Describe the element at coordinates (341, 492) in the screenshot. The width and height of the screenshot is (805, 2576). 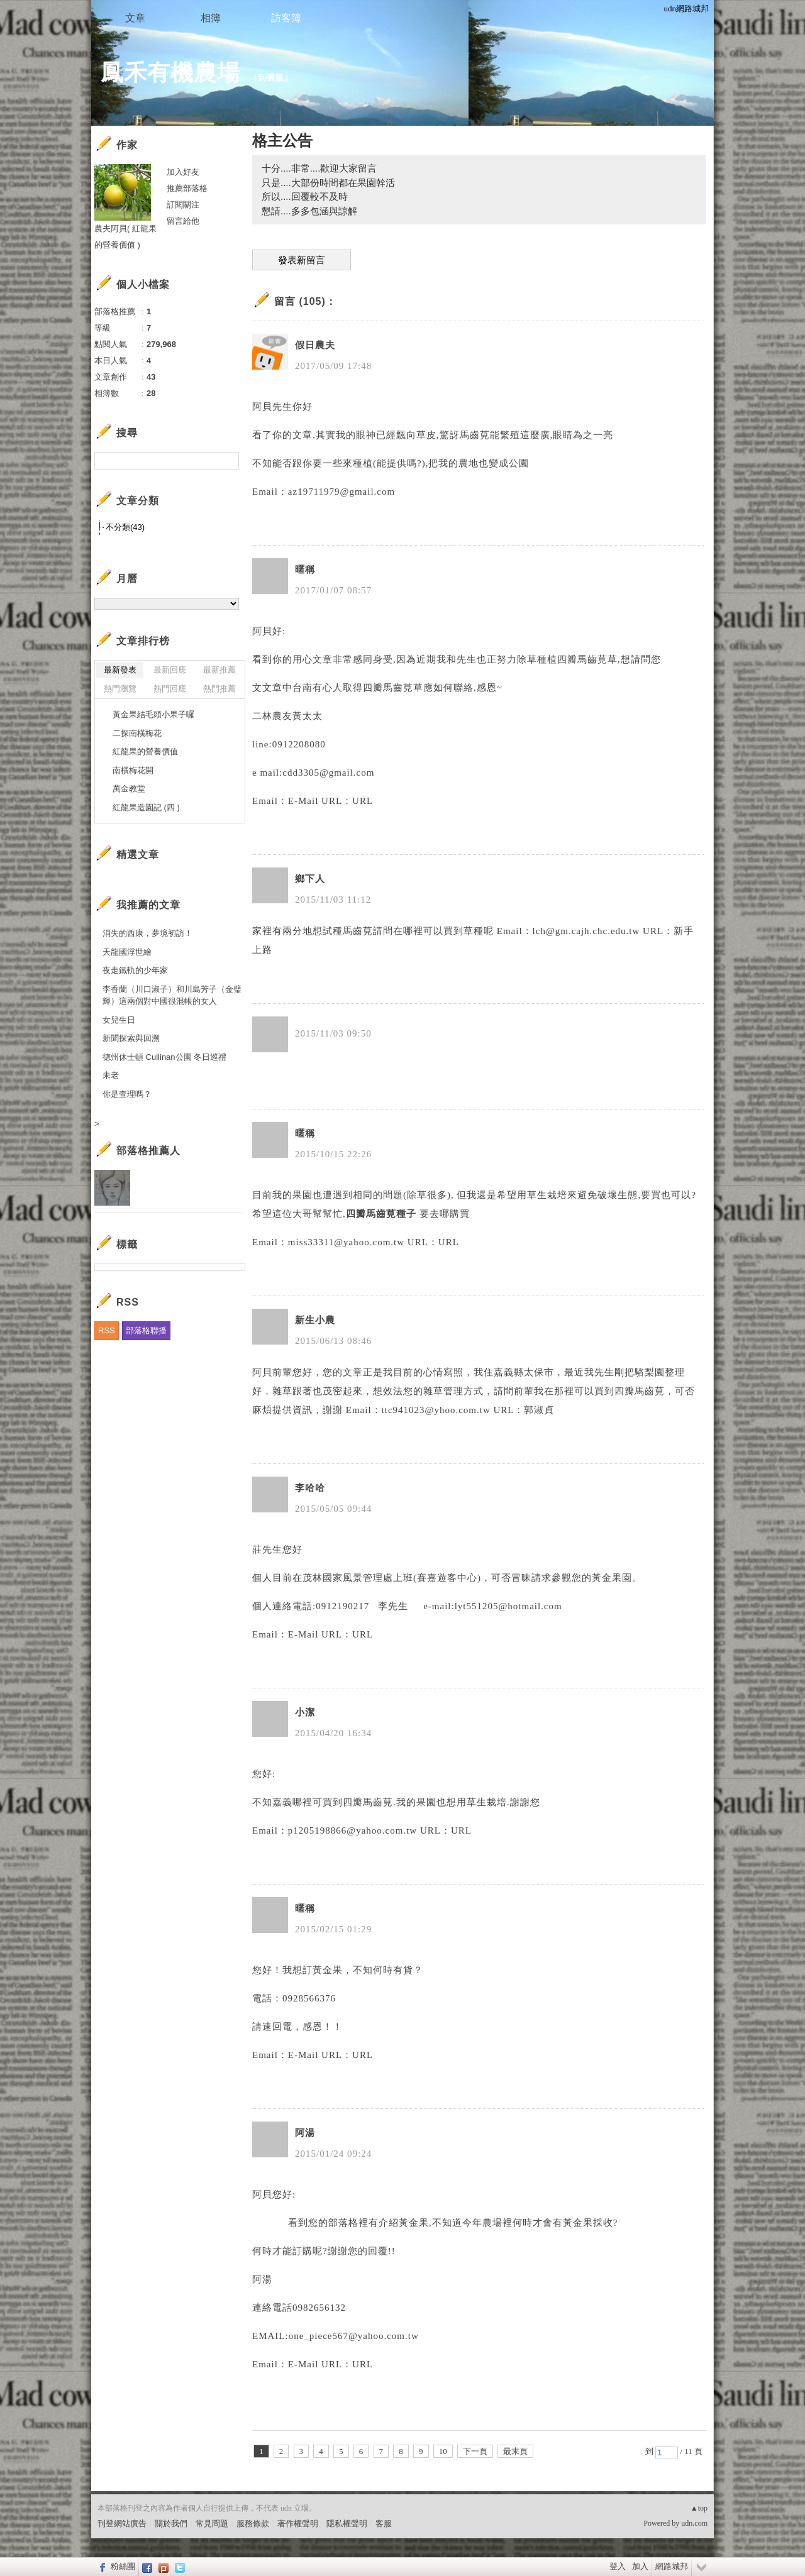
I see `az19711979@gmail.com` at that location.